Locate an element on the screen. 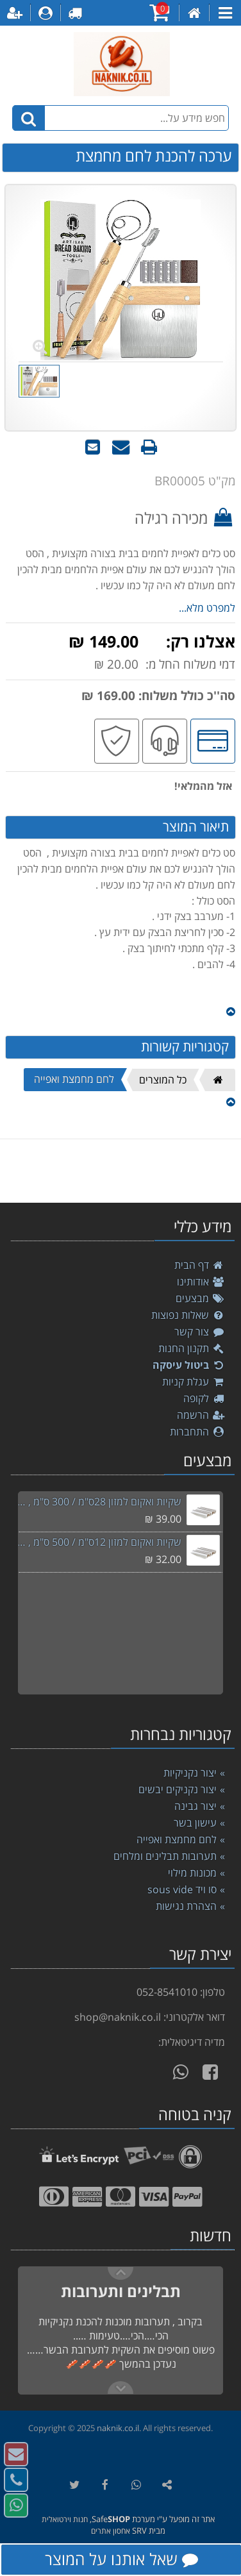 The width and height of the screenshot is (241, 2576). אודותינו is located at coordinates (201, 1282).